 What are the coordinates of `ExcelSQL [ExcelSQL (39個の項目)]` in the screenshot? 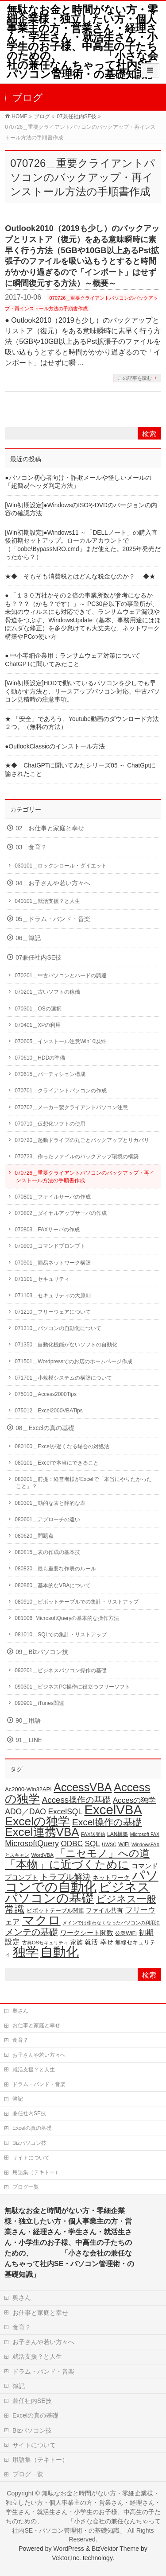 It's located at (65, 1811).